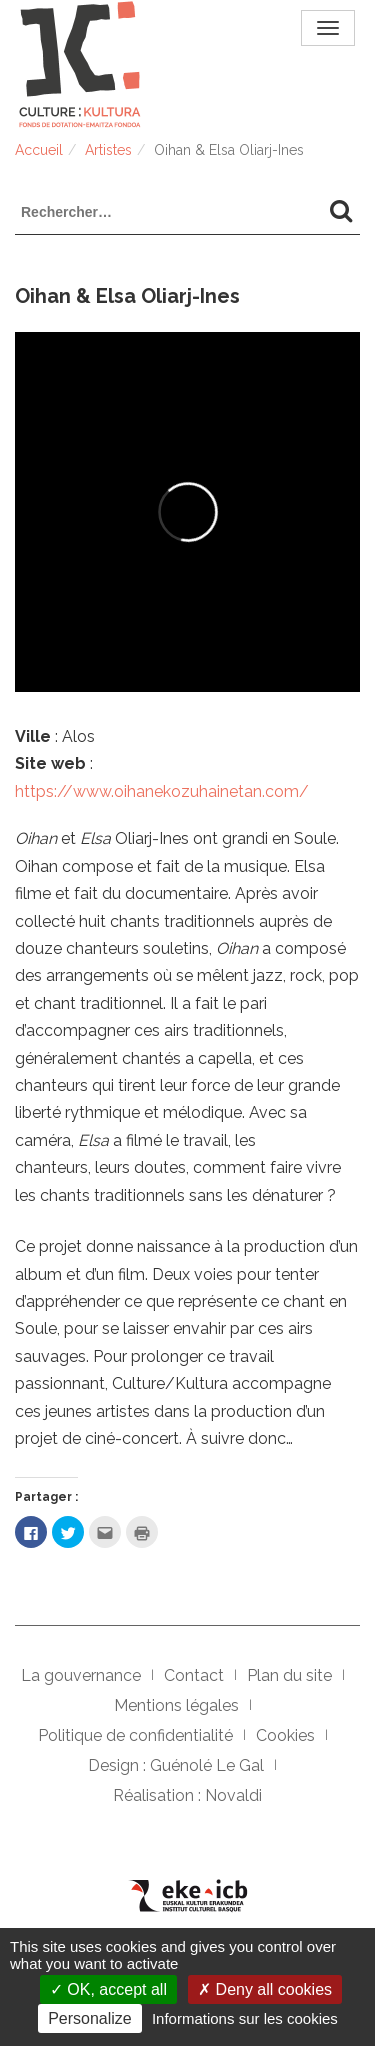 Image resolution: width=375 pixels, height=2046 pixels. Describe the element at coordinates (176, 1705) in the screenshot. I see `Mentions légales` at that location.